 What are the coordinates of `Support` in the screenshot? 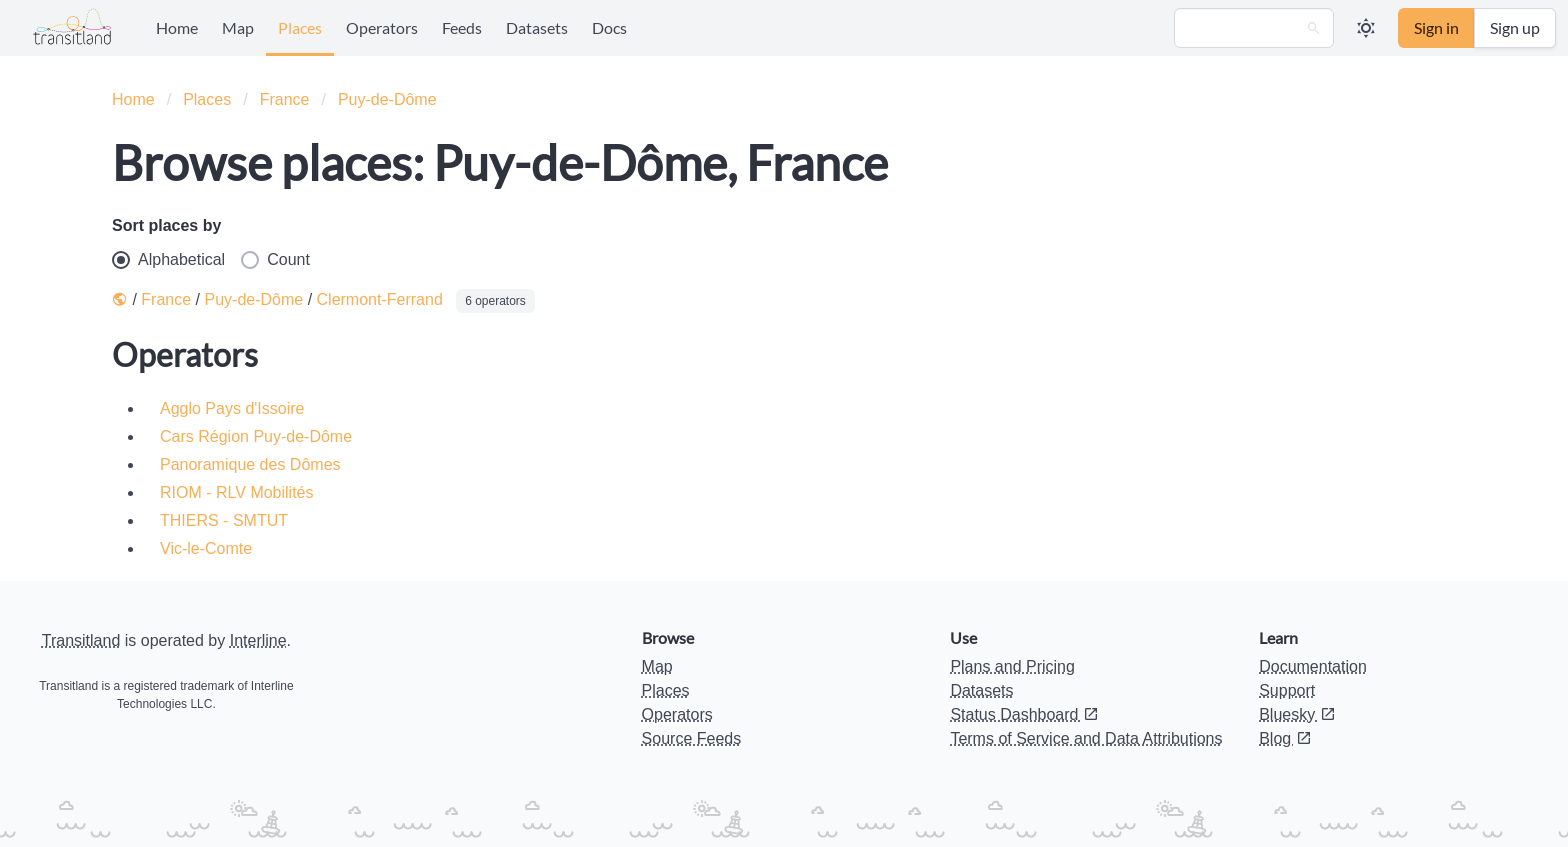 It's located at (1287, 690).